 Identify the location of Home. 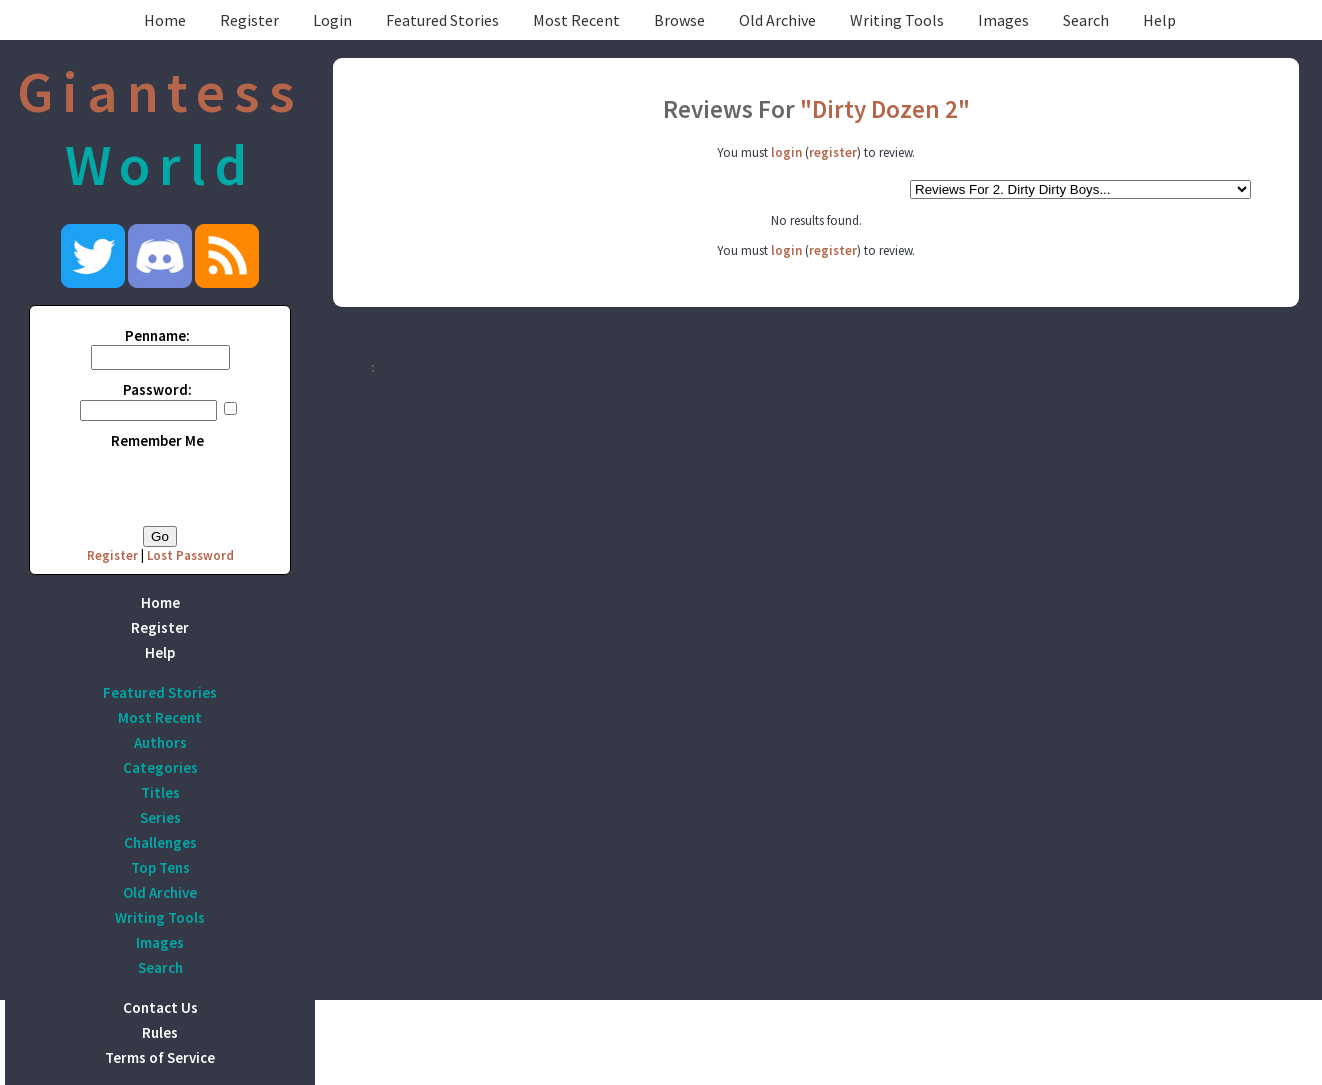
(165, 20).